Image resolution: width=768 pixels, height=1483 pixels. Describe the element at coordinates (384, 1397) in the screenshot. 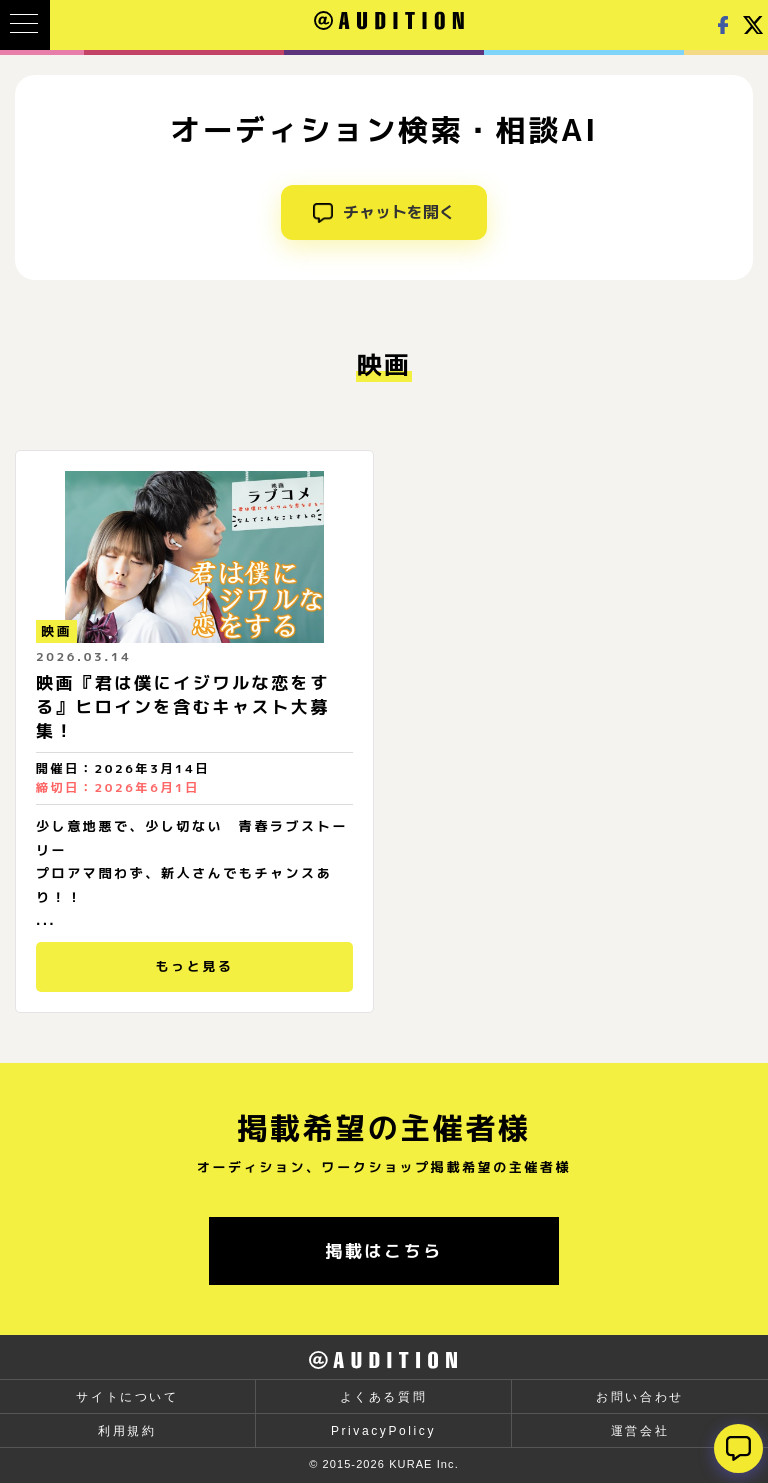

I see `よくある質問` at that location.